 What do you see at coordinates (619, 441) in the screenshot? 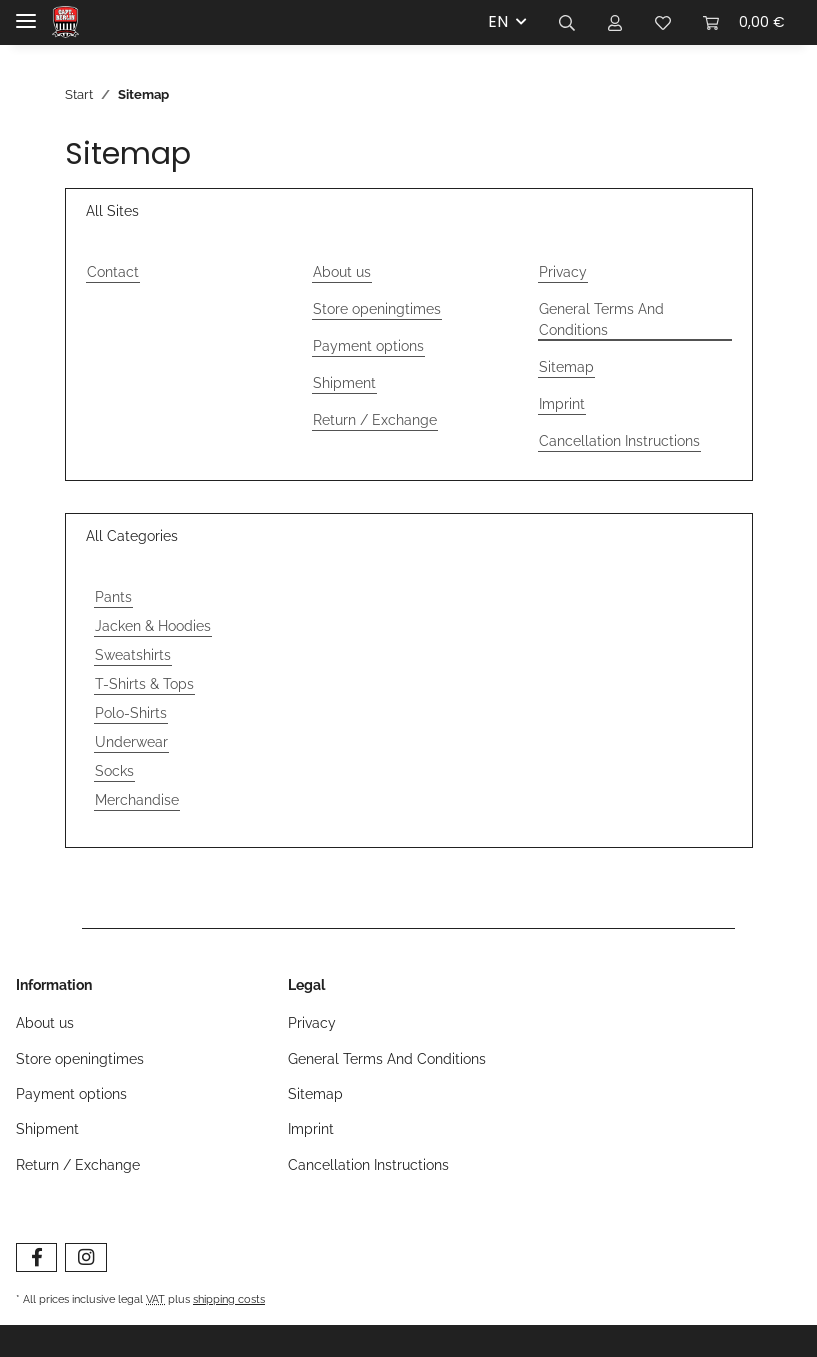
I see `Cancellation Instructions` at bounding box center [619, 441].